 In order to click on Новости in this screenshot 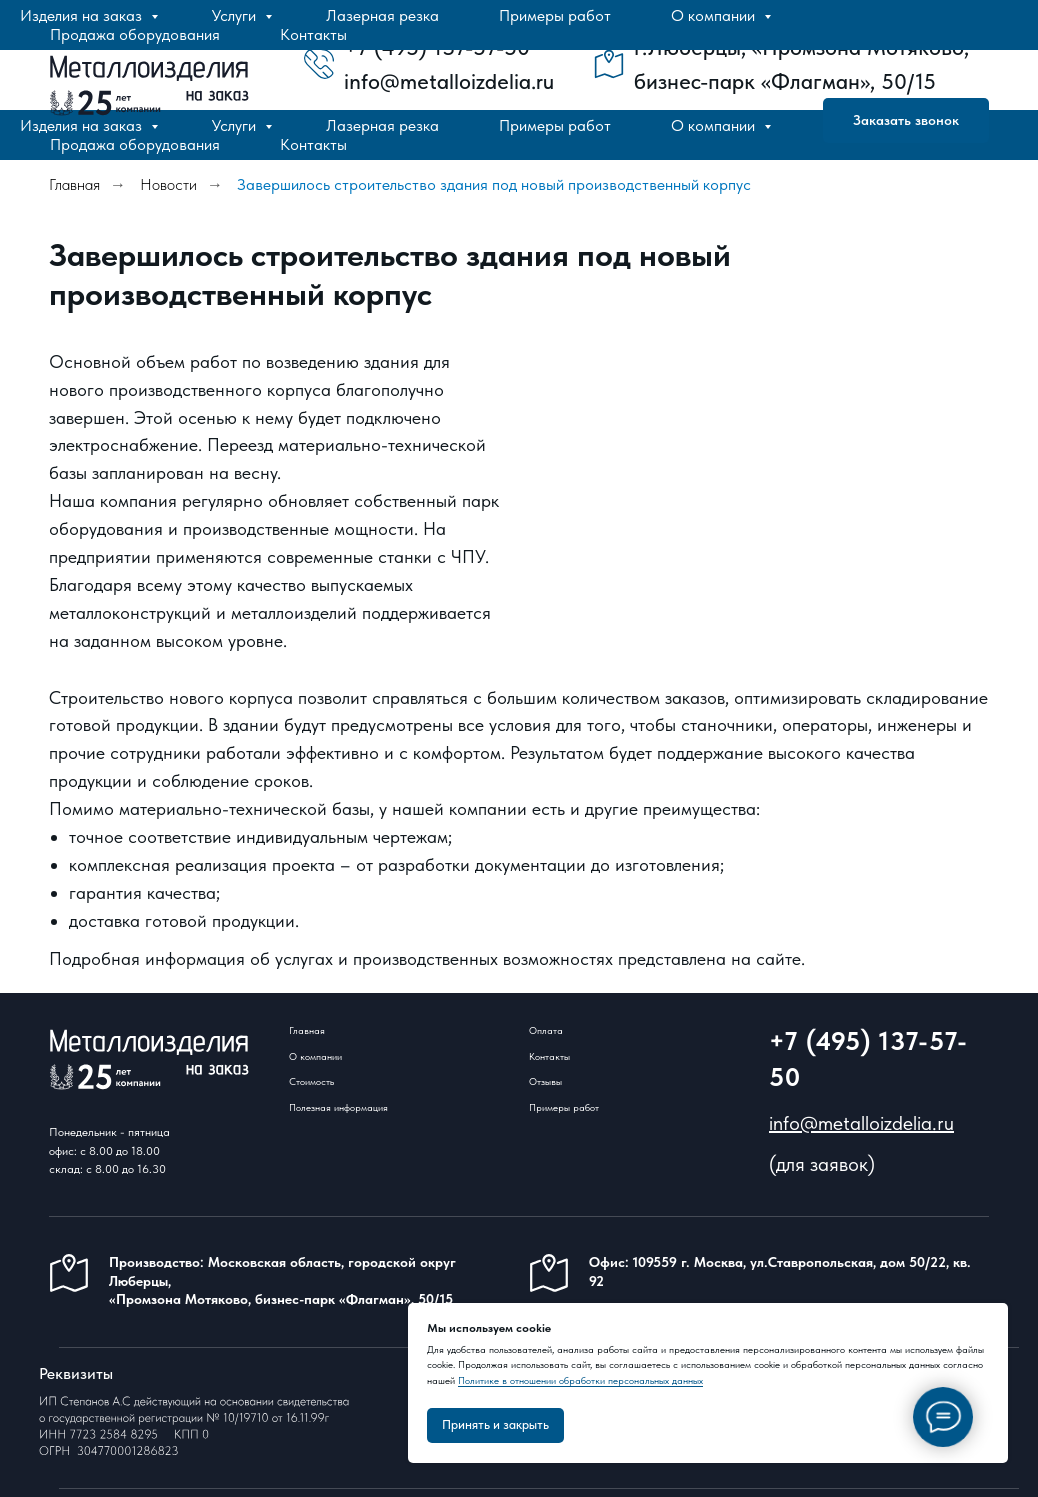, I will do `click(168, 184)`.